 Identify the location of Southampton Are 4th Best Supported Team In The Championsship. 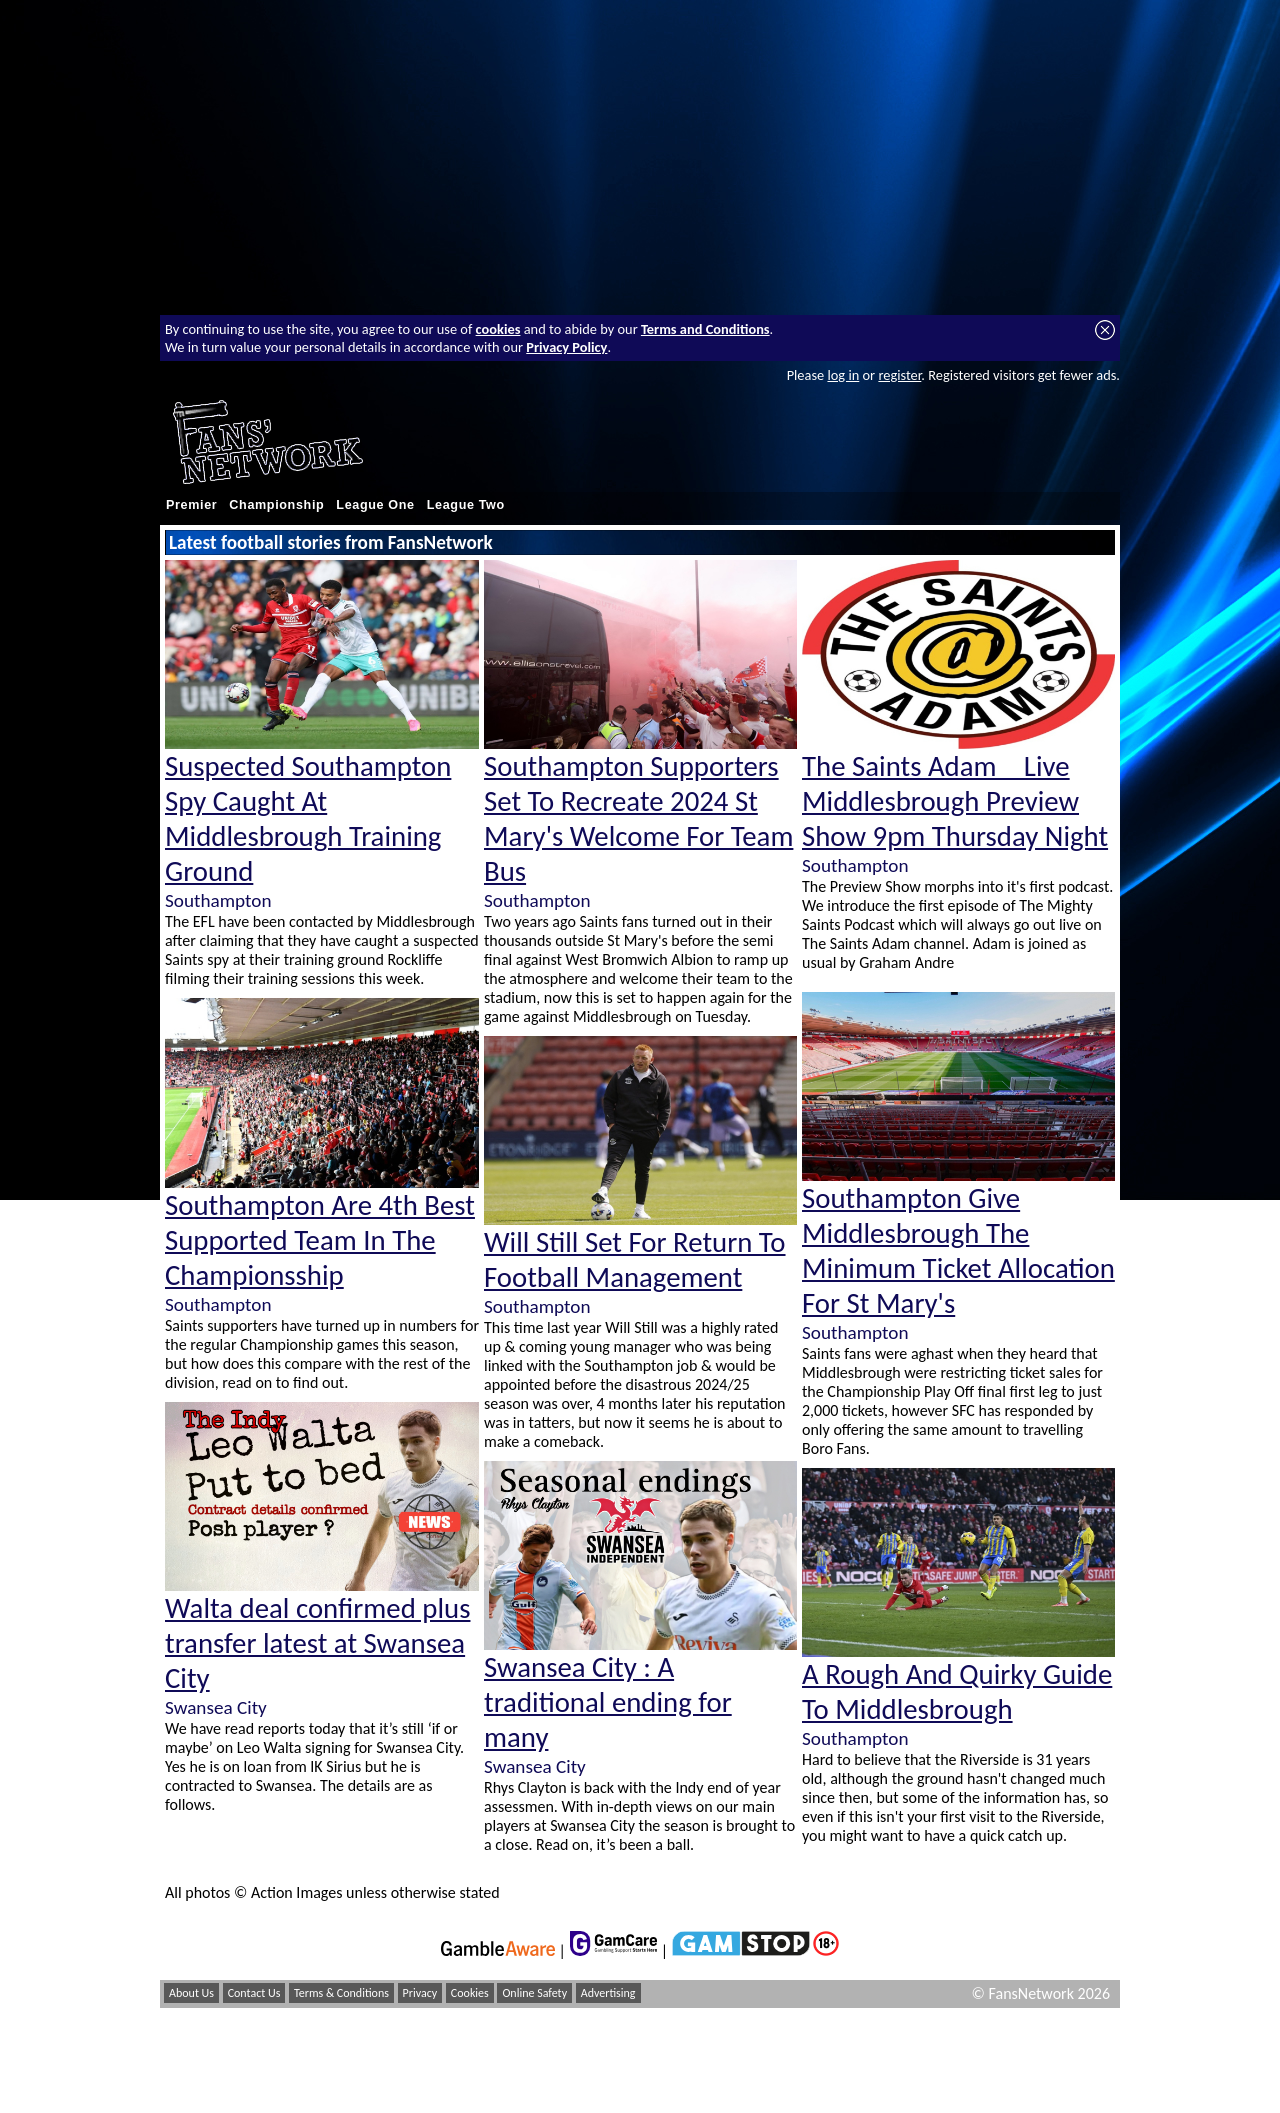
(320, 1240).